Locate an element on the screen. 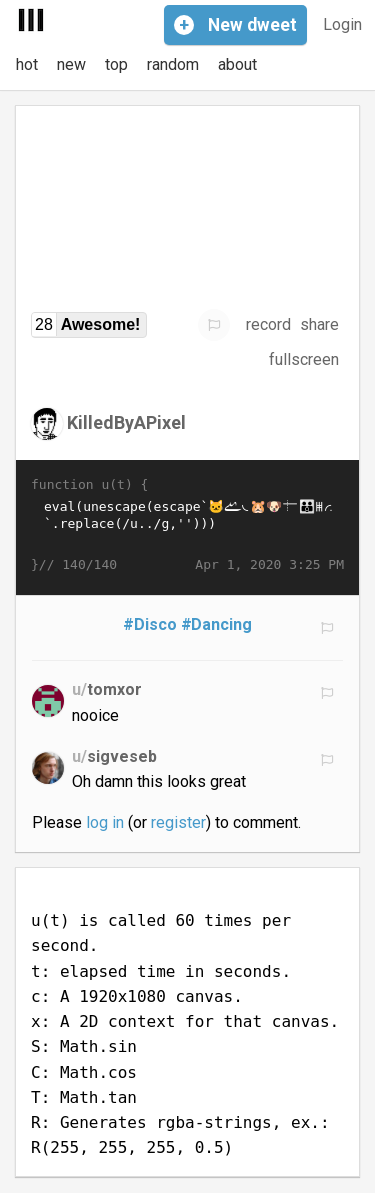  hot is located at coordinates (27, 64).